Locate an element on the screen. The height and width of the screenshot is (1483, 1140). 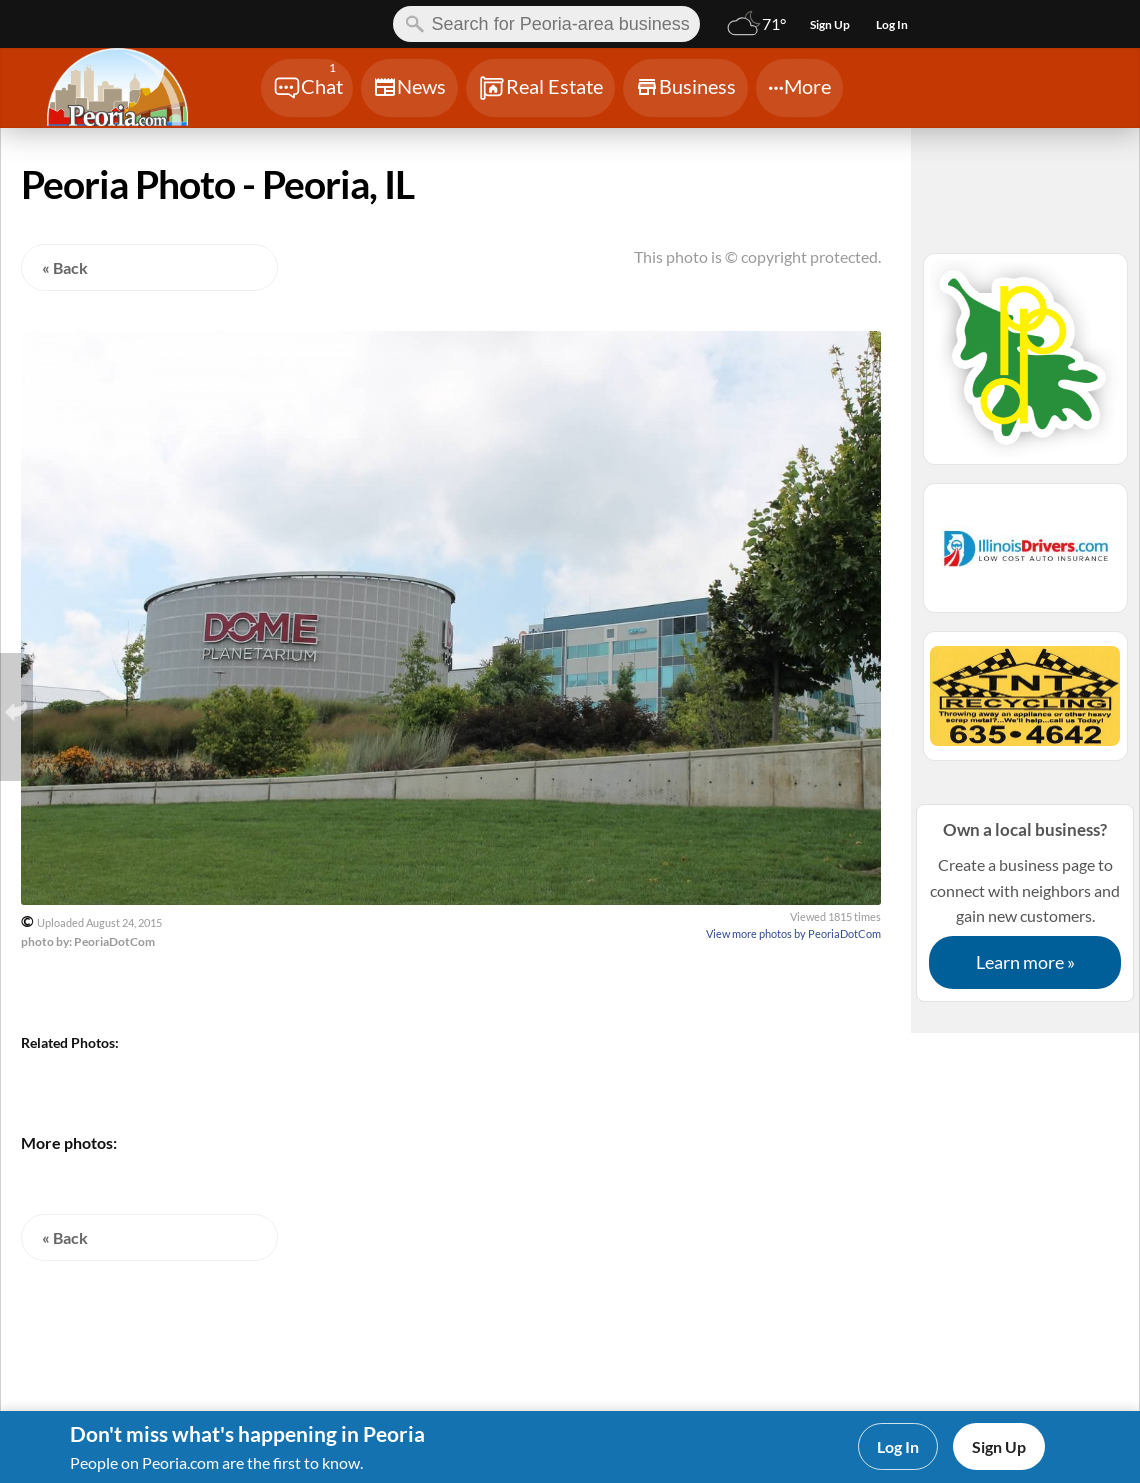
Log In is located at coordinates (898, 1446).